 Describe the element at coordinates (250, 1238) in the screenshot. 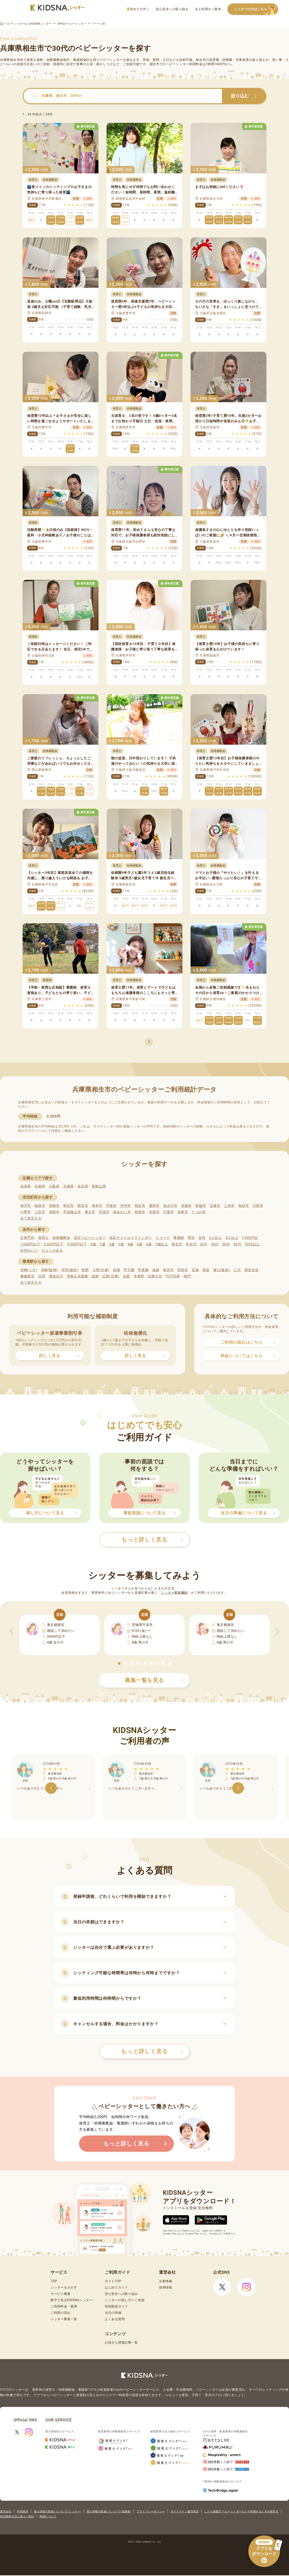

I see `1,000円台` at that location.